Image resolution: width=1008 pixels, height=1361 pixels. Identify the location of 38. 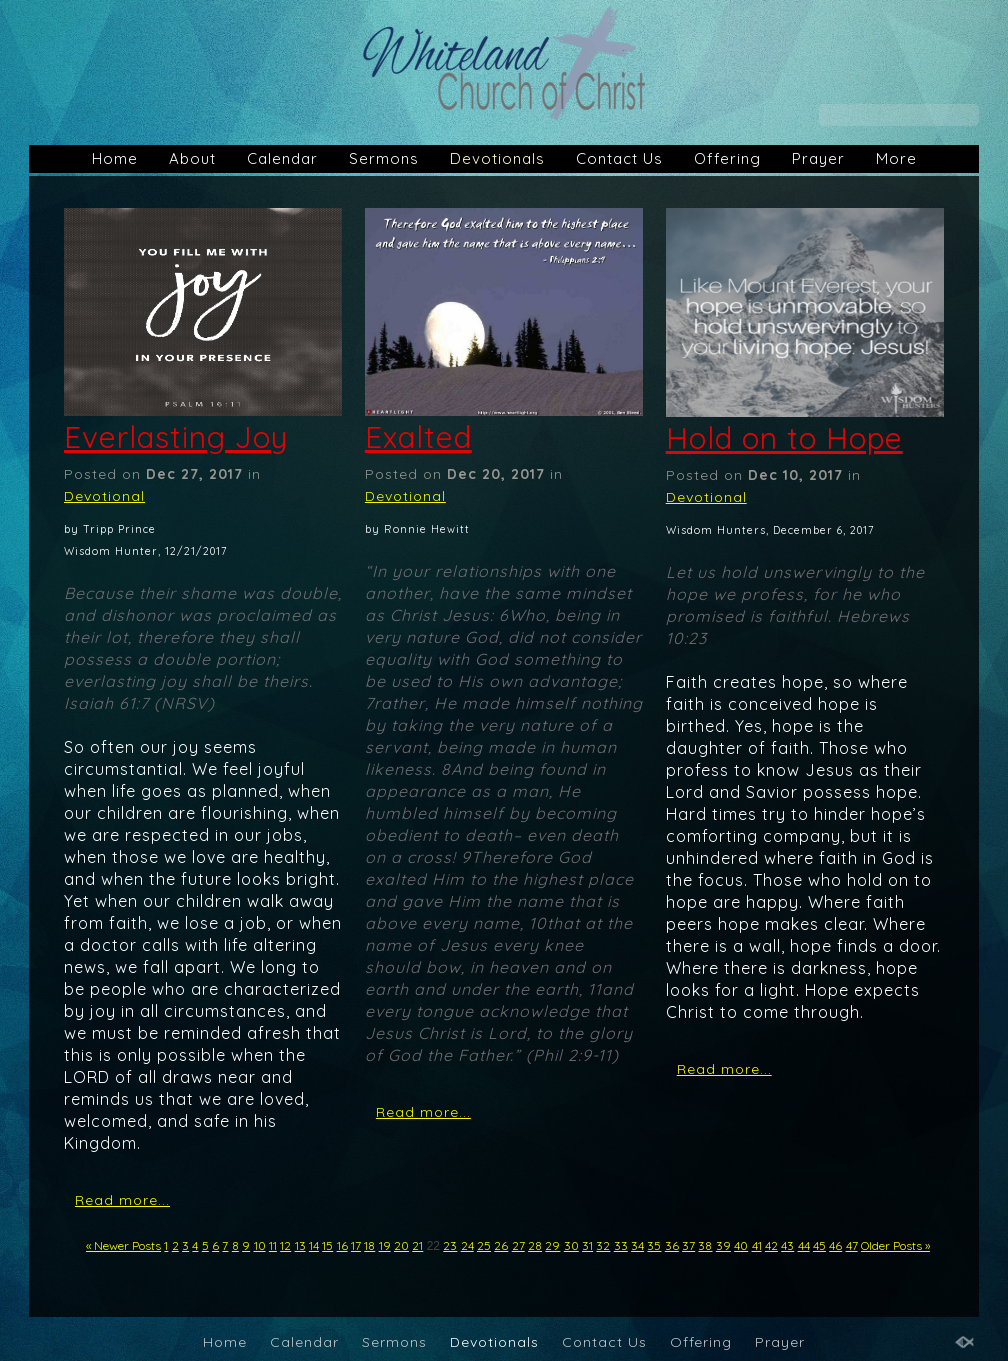
(705, 1245).